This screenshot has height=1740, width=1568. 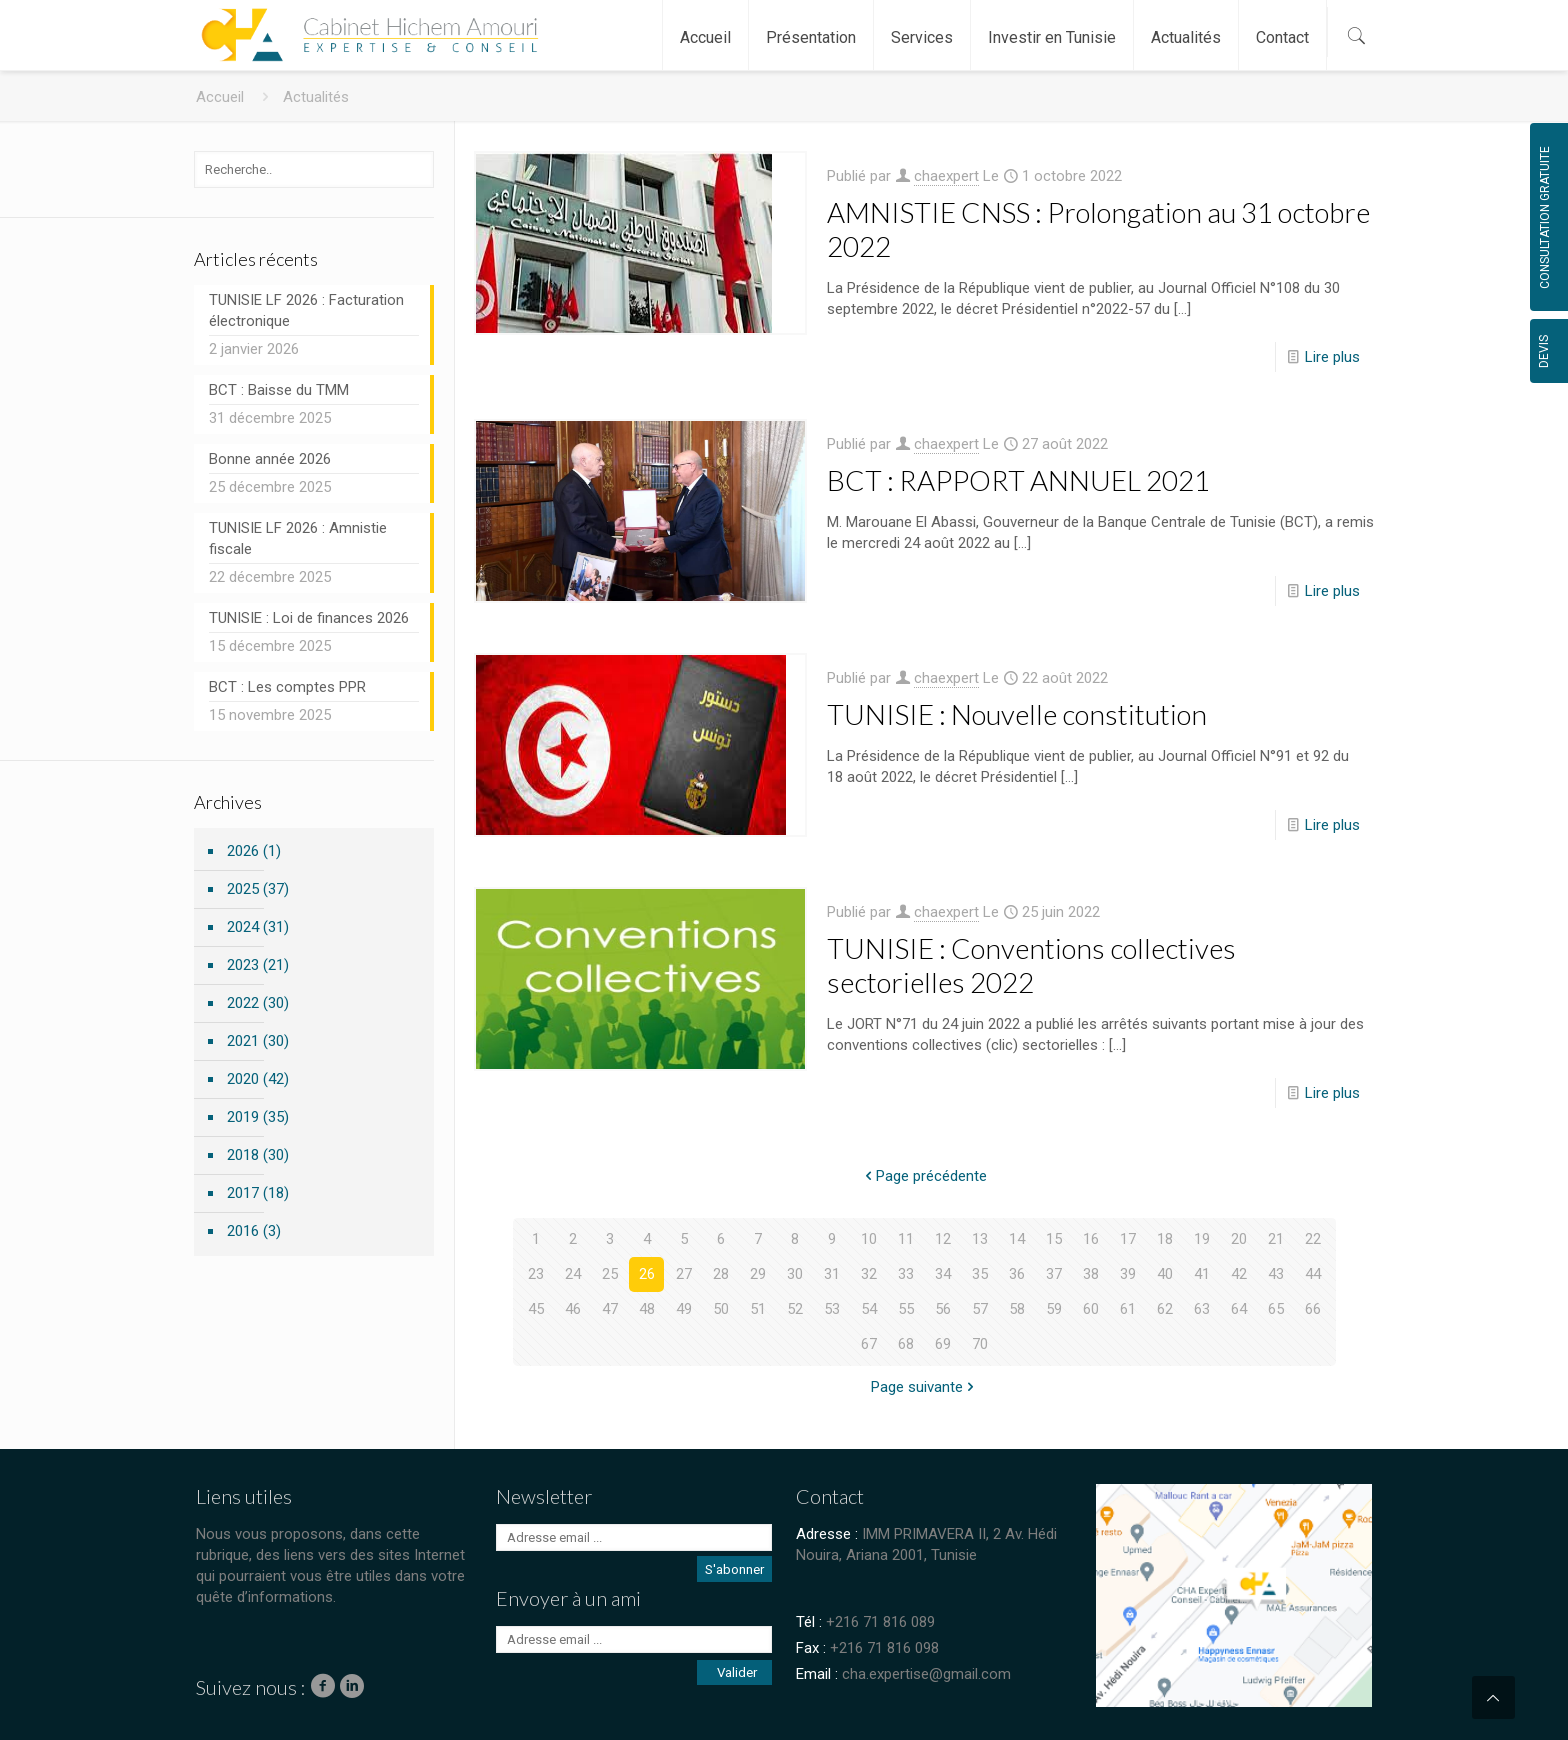 What do you see at coordinates (943, 1274) in the screenshot?
I see `34` at bounding box center [943, 1274].